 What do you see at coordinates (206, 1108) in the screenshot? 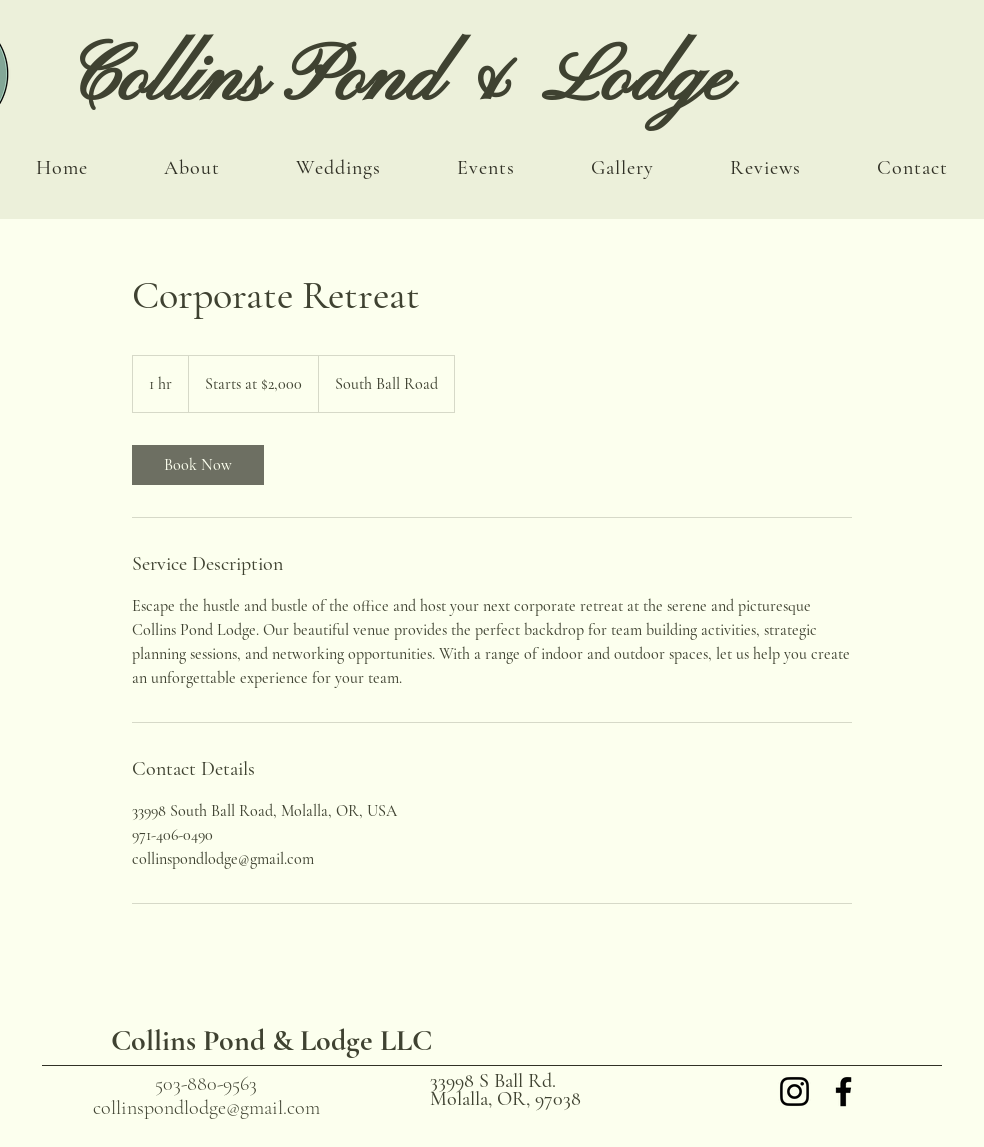
I see `collinspondlodge@gmail.com` at bounding box center [206, 1108].